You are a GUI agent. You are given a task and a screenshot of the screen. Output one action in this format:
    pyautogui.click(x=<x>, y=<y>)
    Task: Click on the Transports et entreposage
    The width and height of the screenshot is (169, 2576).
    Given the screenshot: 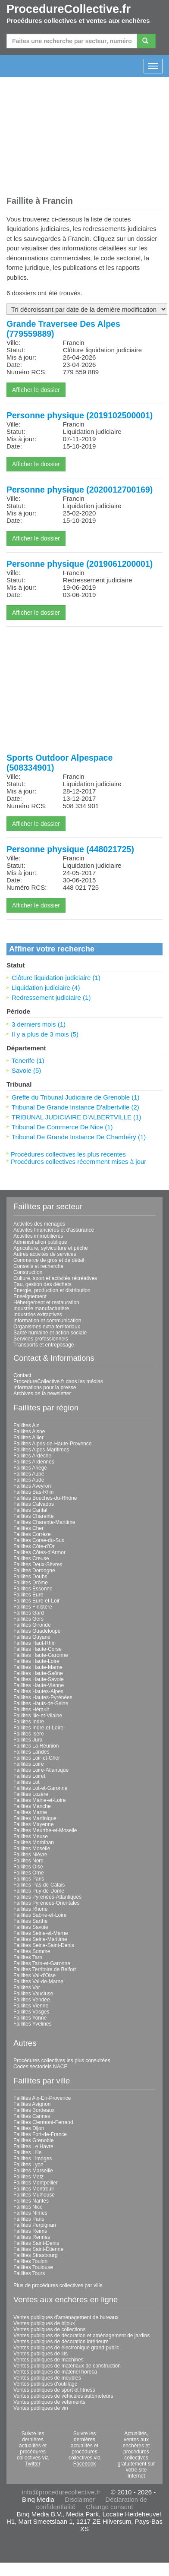 What is the action you would take?
    pyautogui.click(x=43, y=1345)
    